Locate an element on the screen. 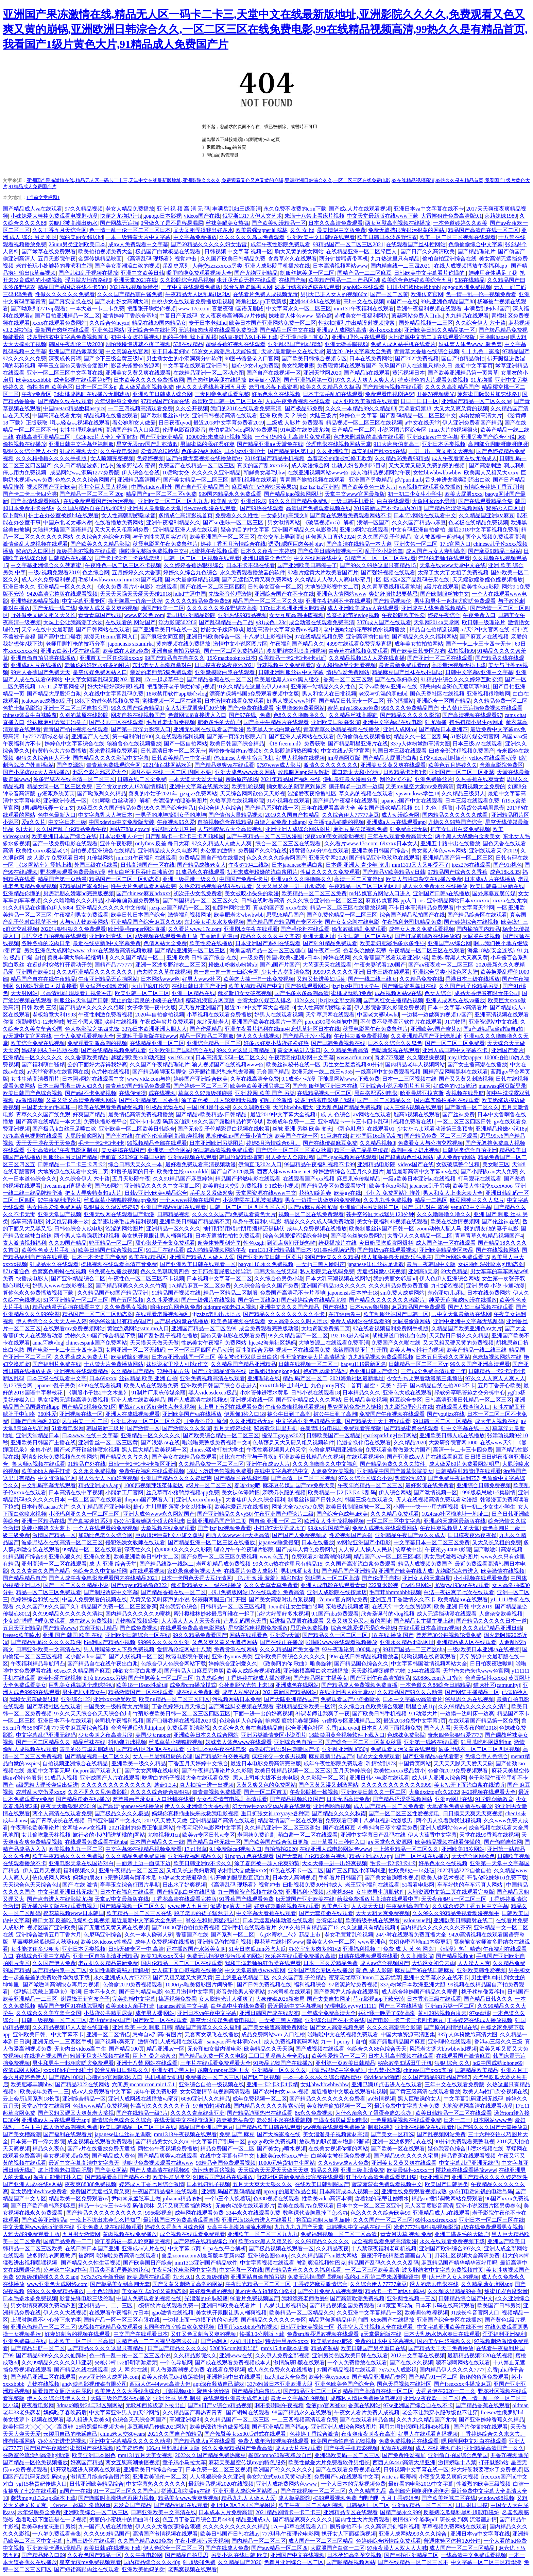  精品亚洲成a人 is located at coordinates (253, 2519).